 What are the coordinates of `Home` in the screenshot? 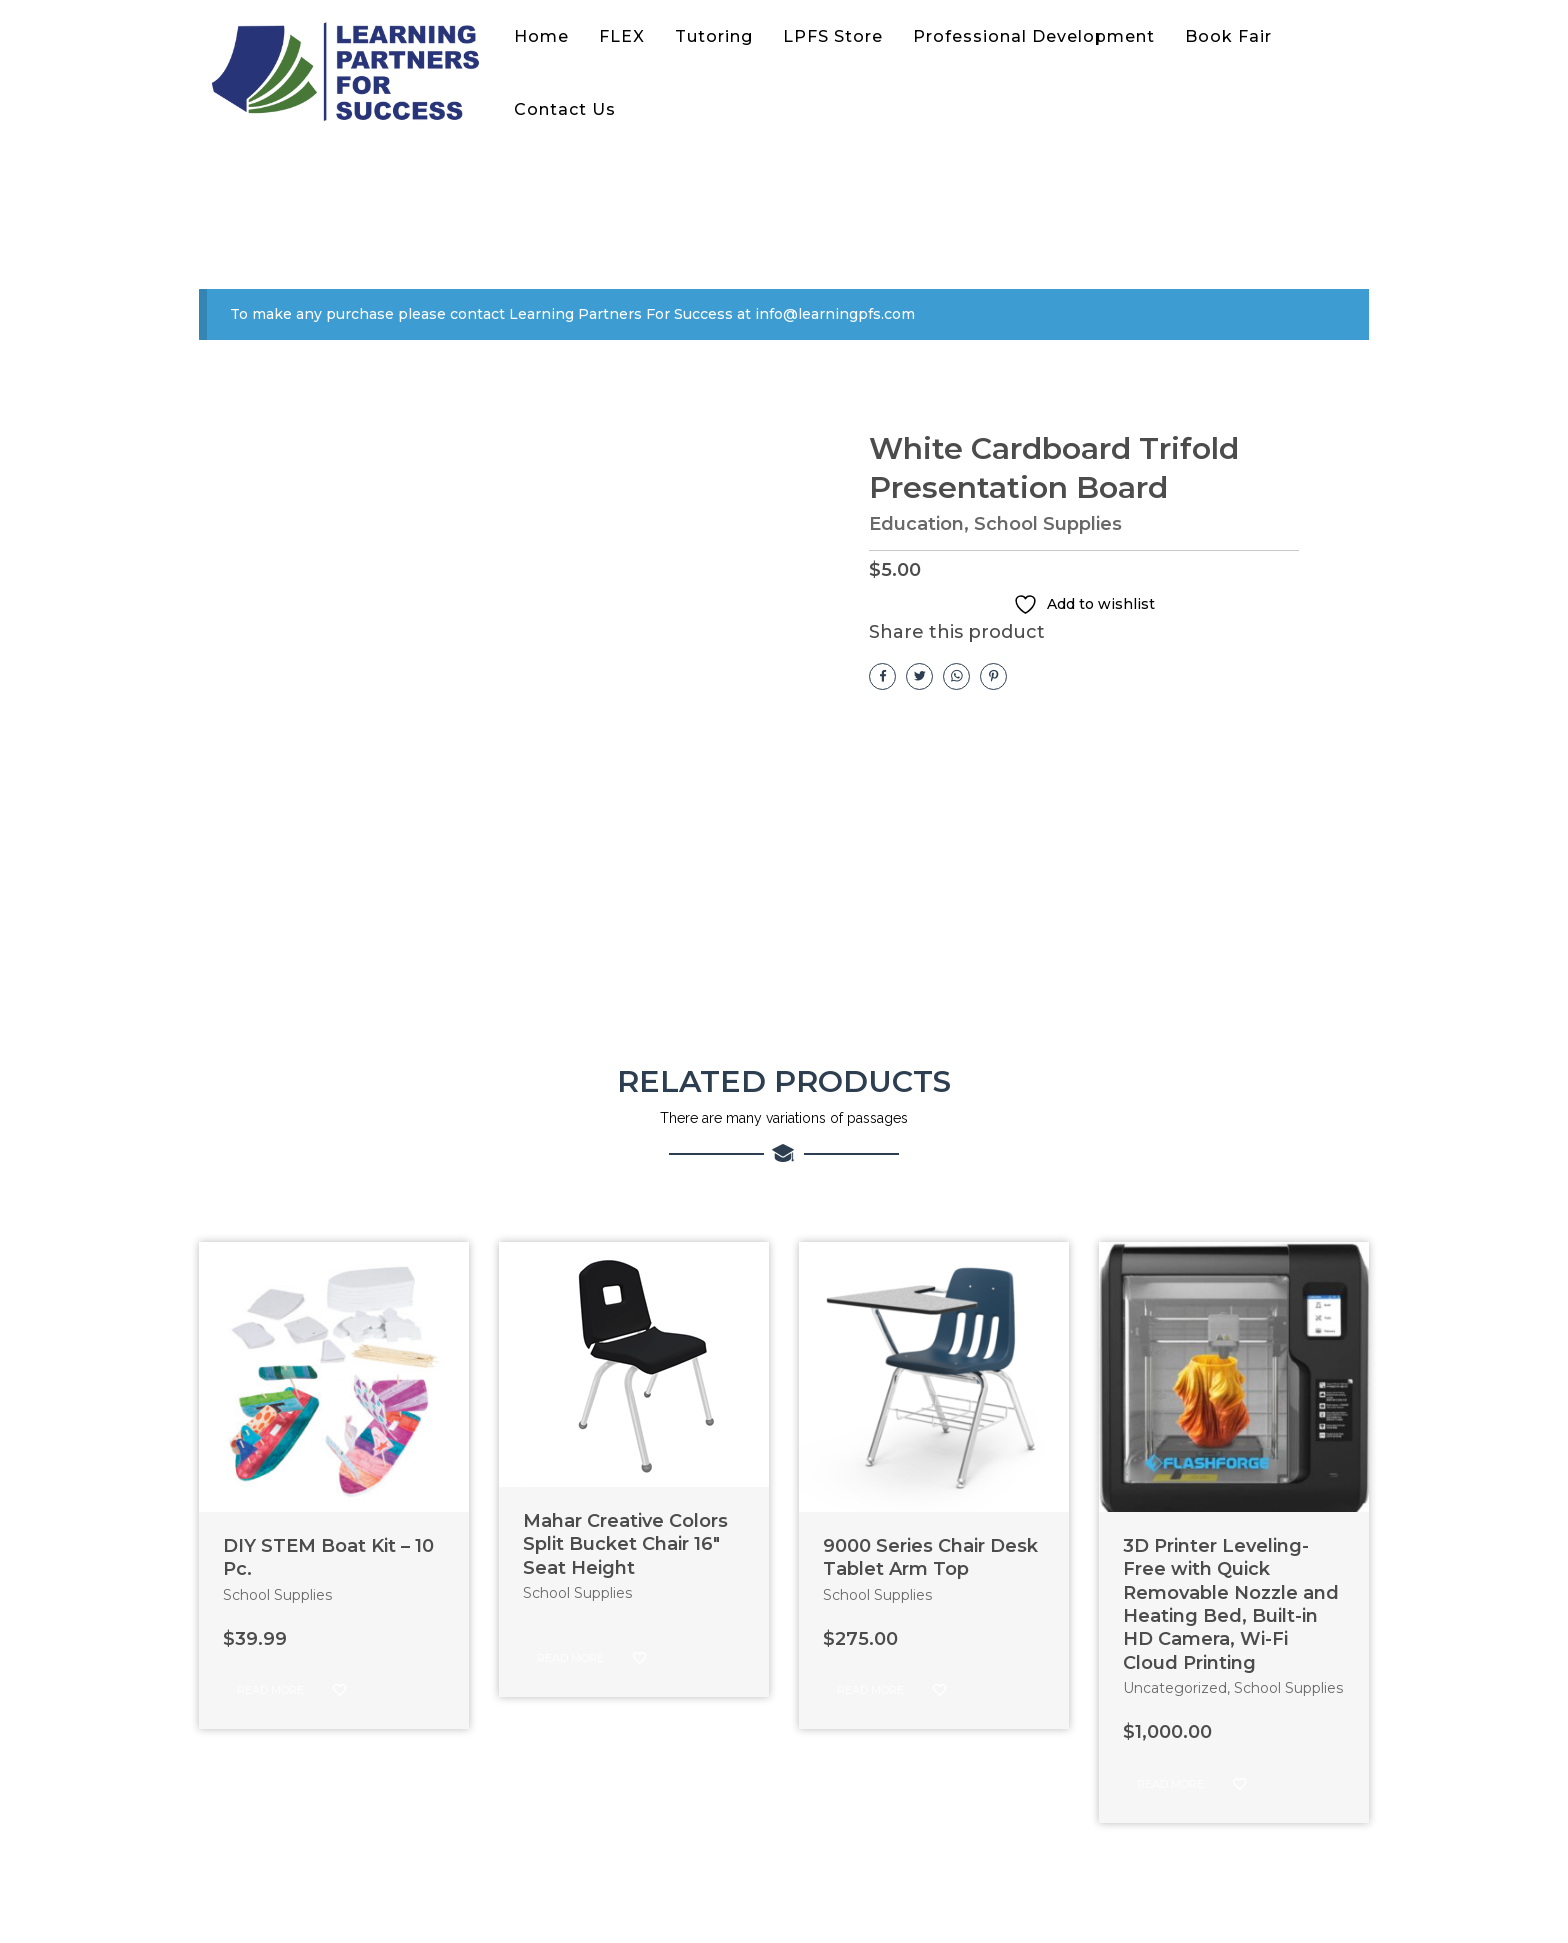 It's located at (541, 36).